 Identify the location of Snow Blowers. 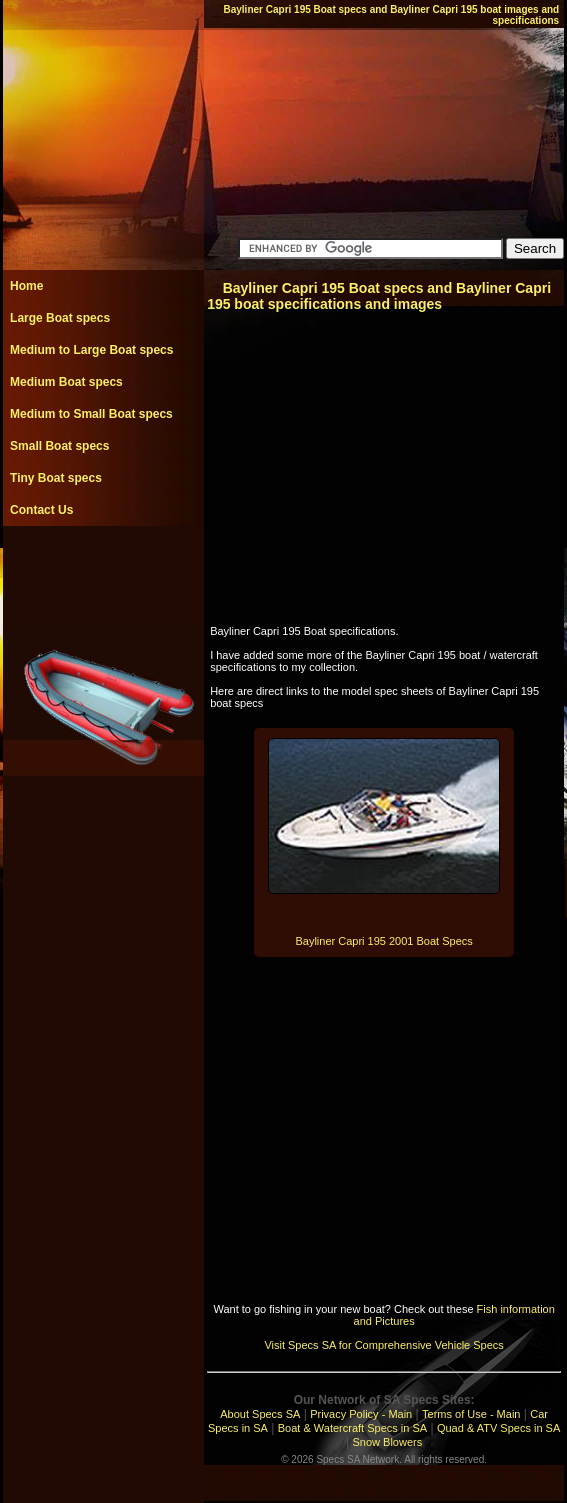
(388, 1442).